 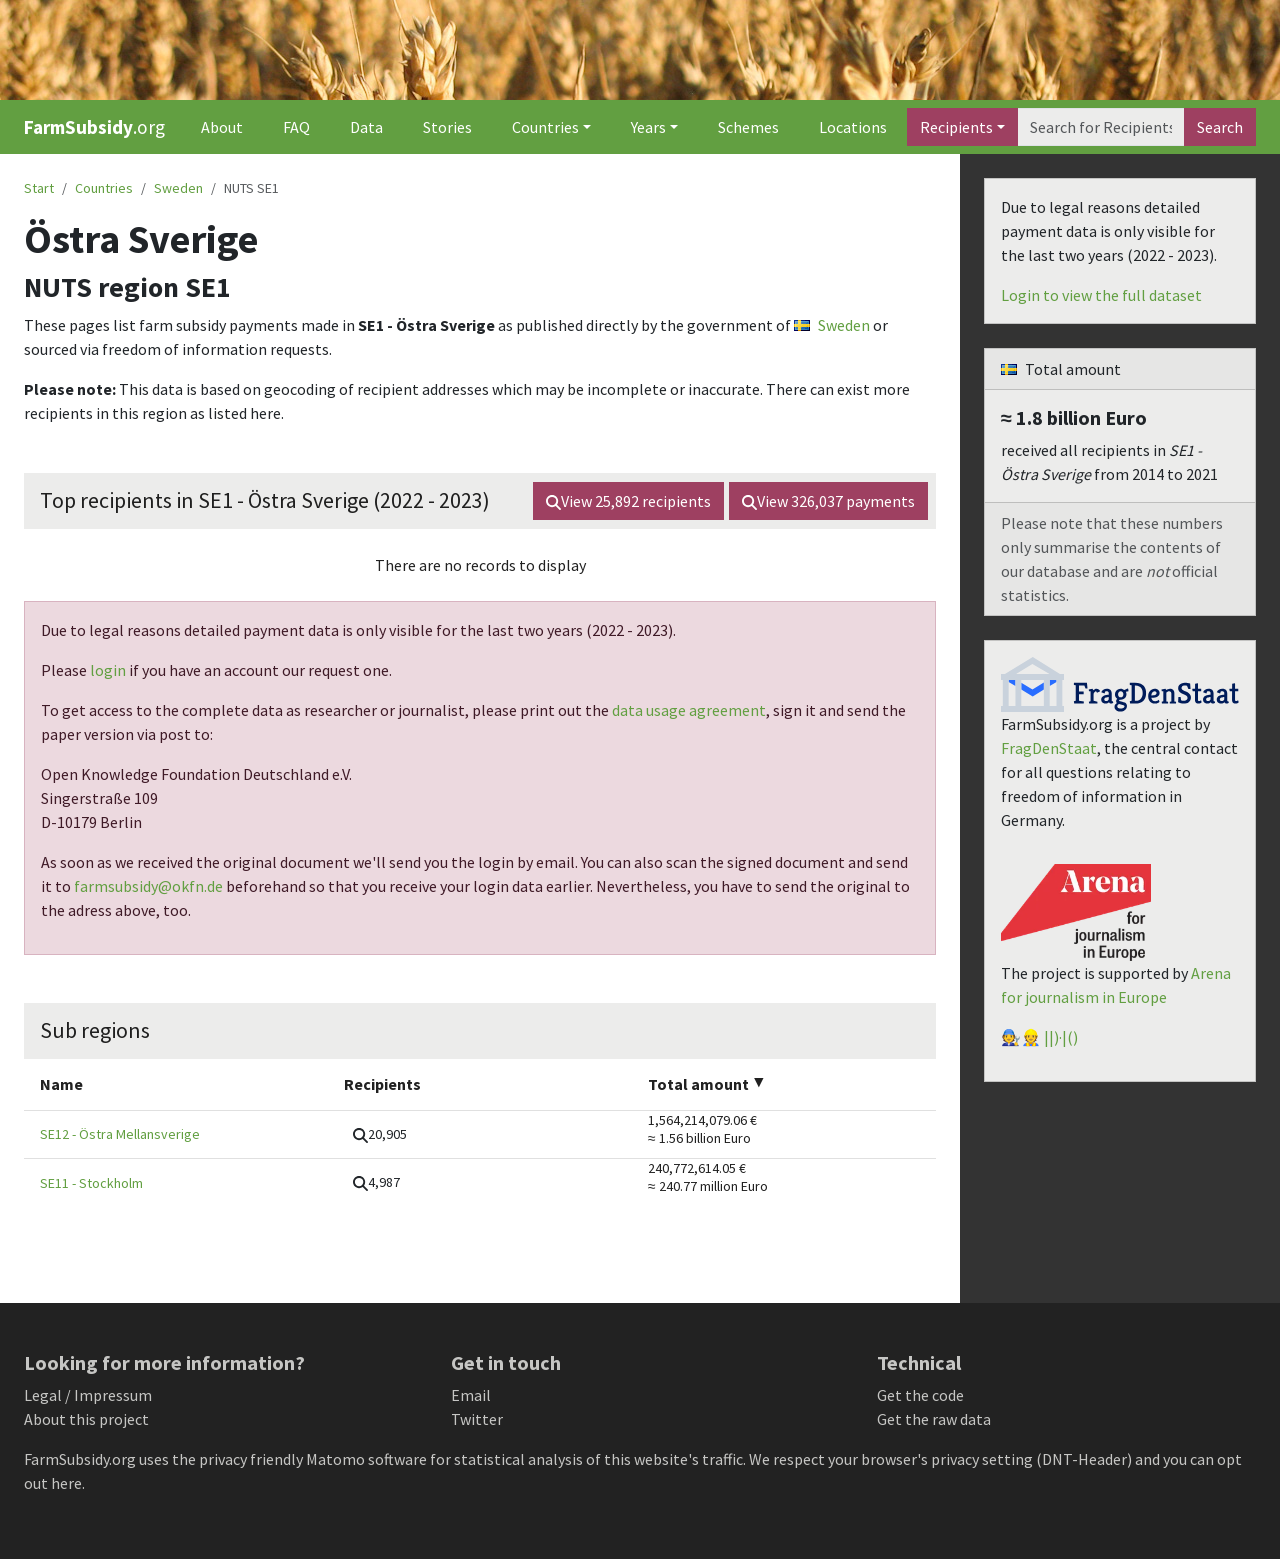 What do you see at coordinates (176, 1084) in the screenshot?
I see `[columnheader]` at bounding box center [176, 1084].